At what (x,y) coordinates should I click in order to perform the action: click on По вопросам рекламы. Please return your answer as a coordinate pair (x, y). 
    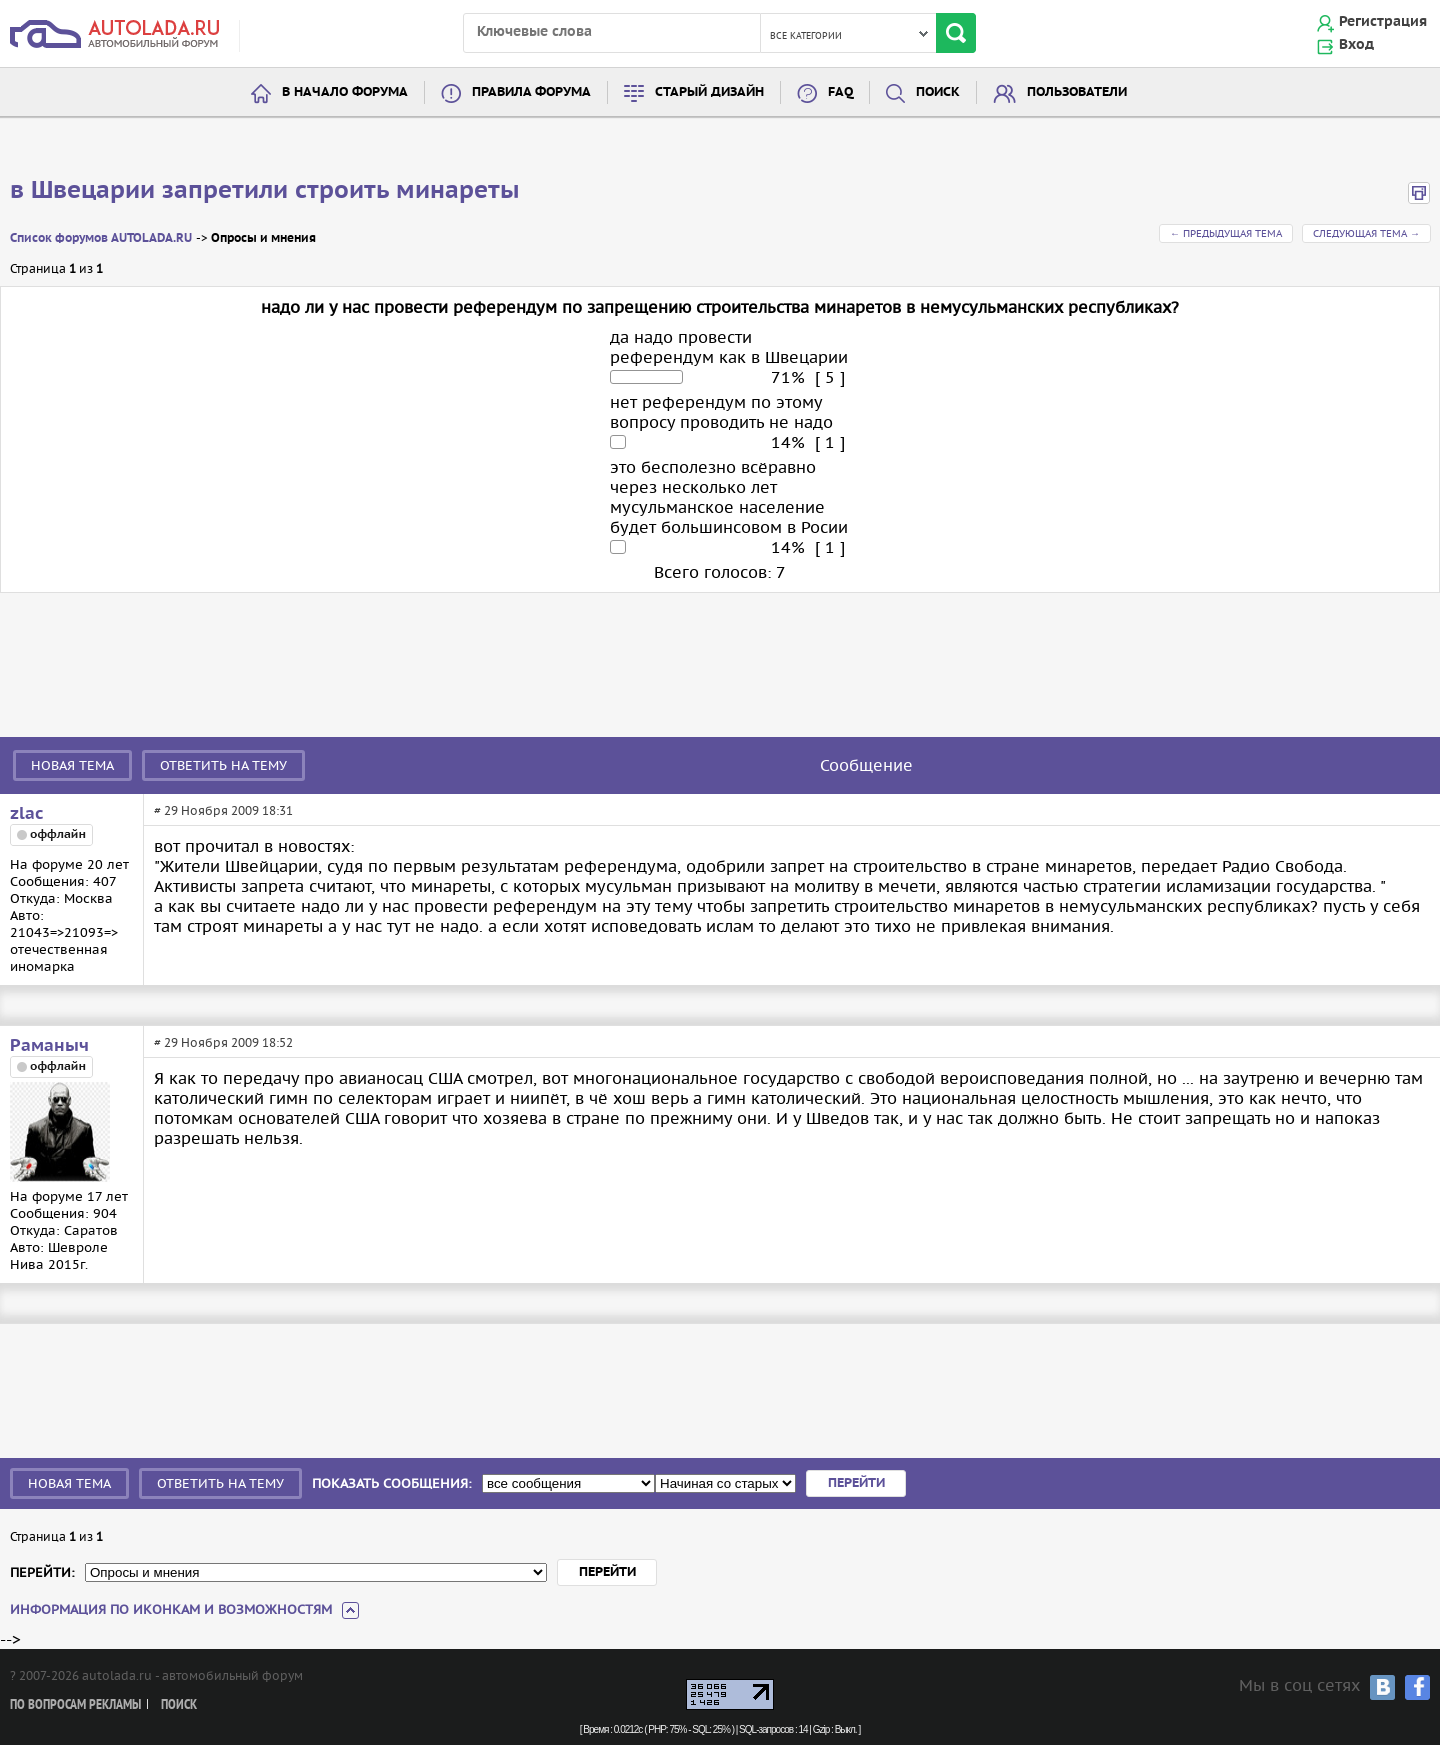
    Looking at the image, I should click on (75, 1705).